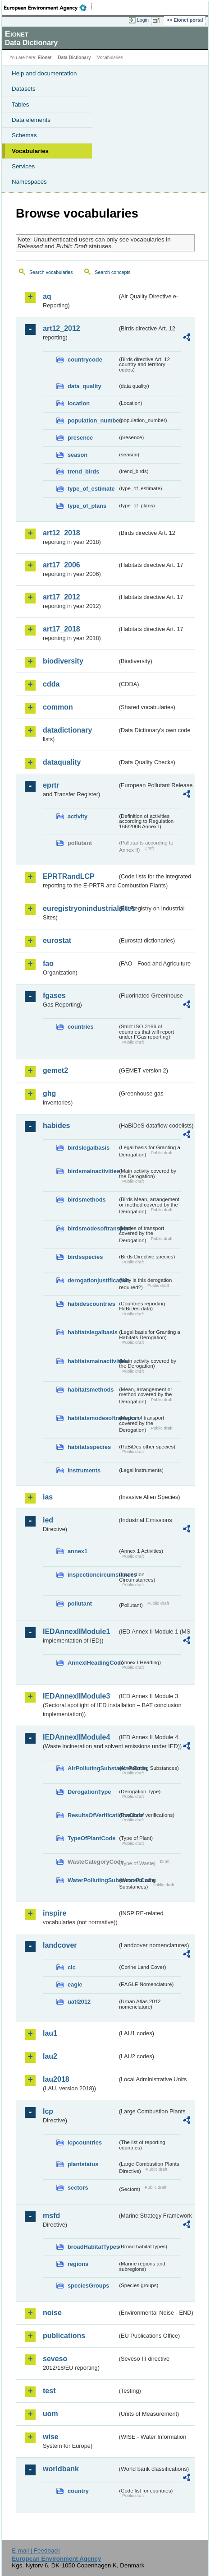 The image size is (210, 2576). Describe the element at coordinates (51, 2215) in the screenshot. I see `msfd` at that location.